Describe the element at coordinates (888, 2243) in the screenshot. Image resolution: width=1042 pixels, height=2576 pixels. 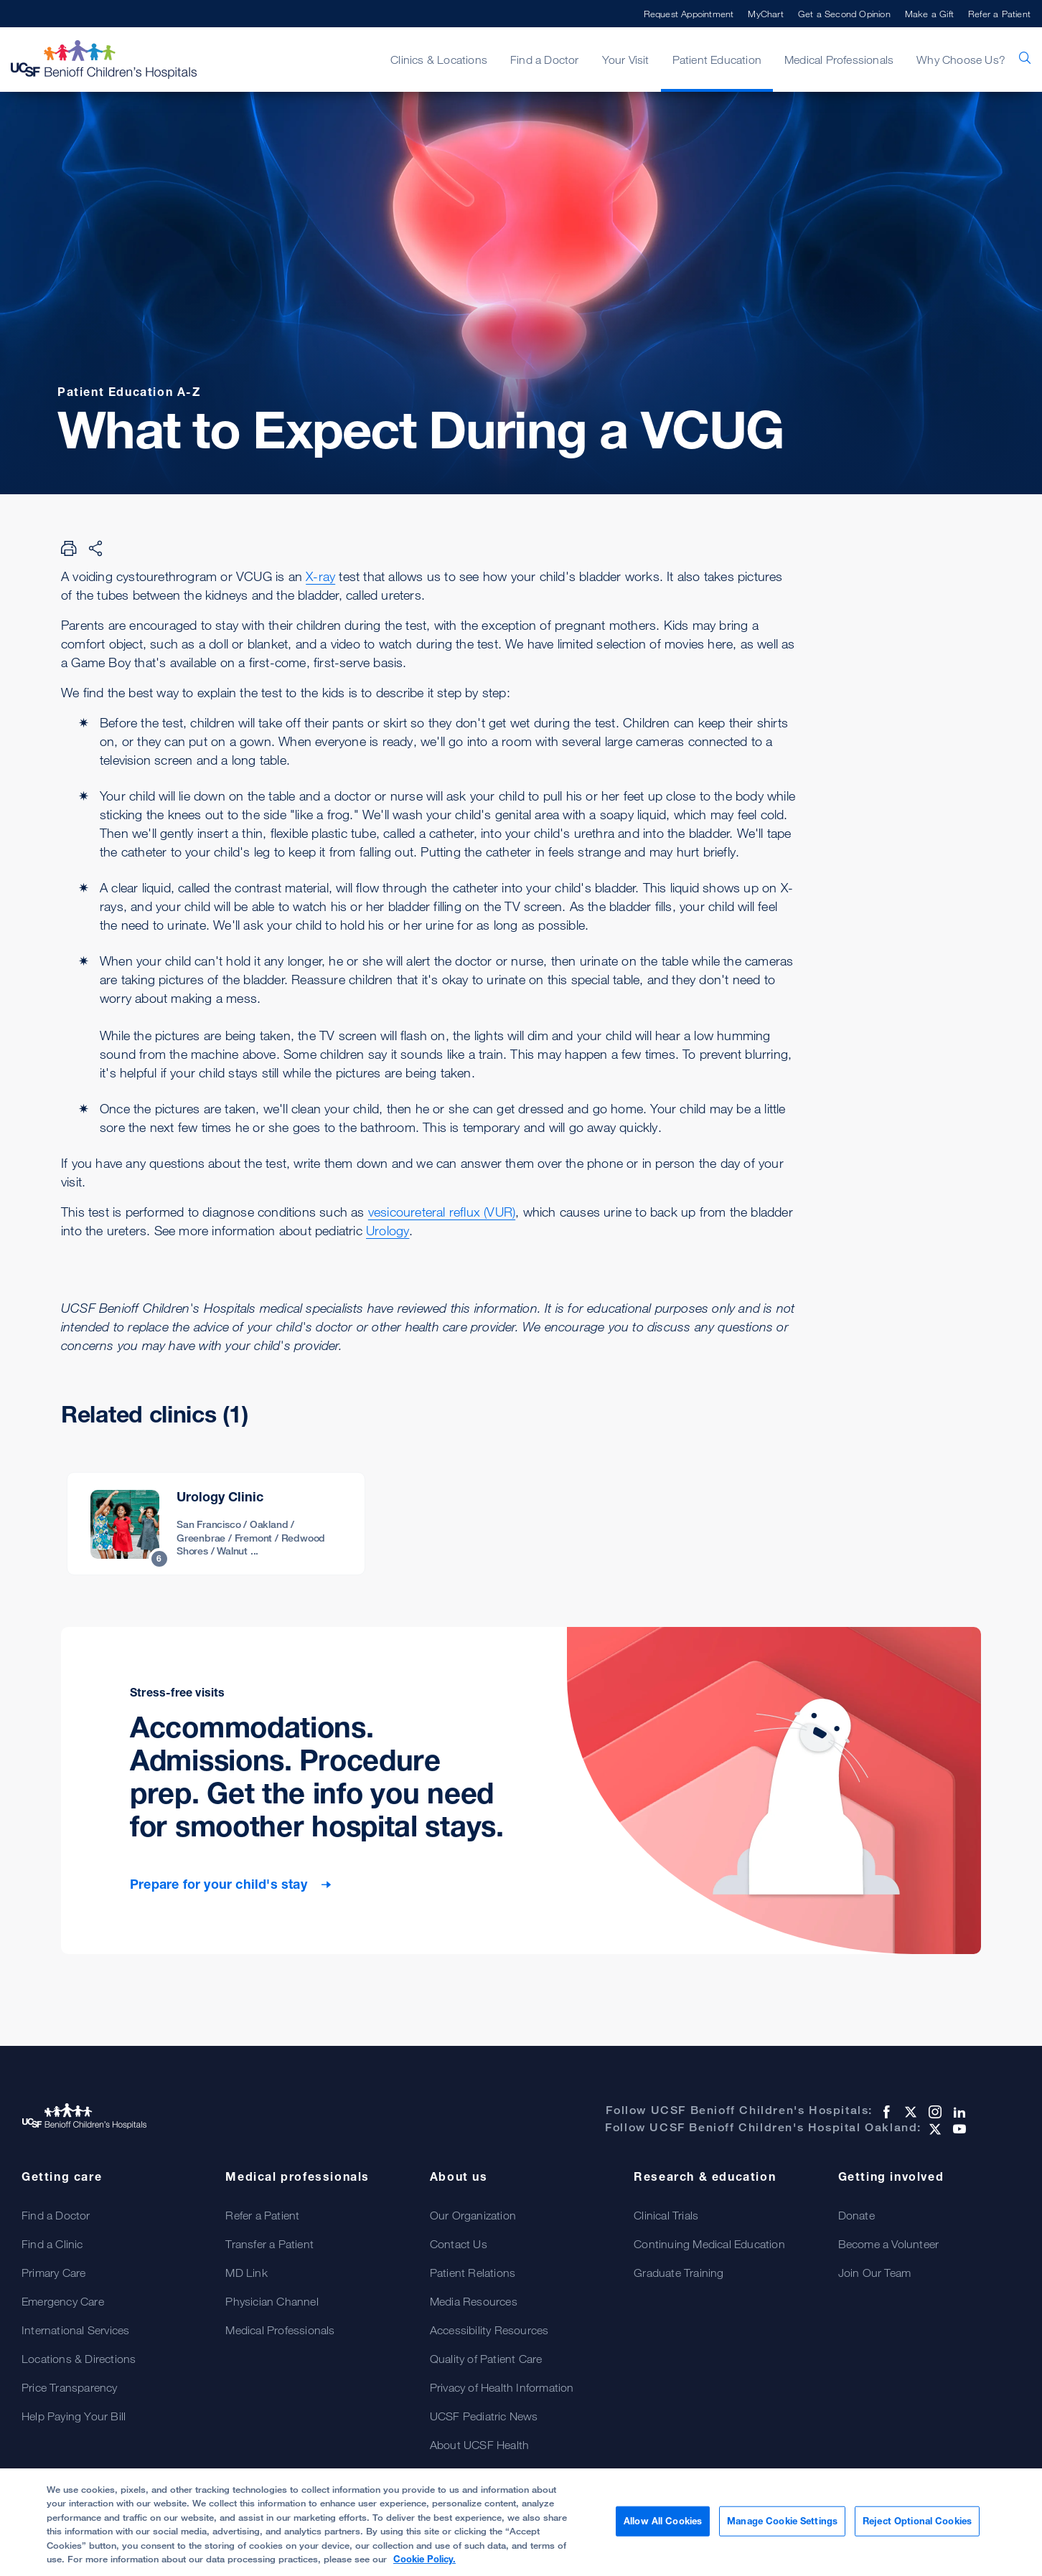
I see `Become a Volunteer` at that location.